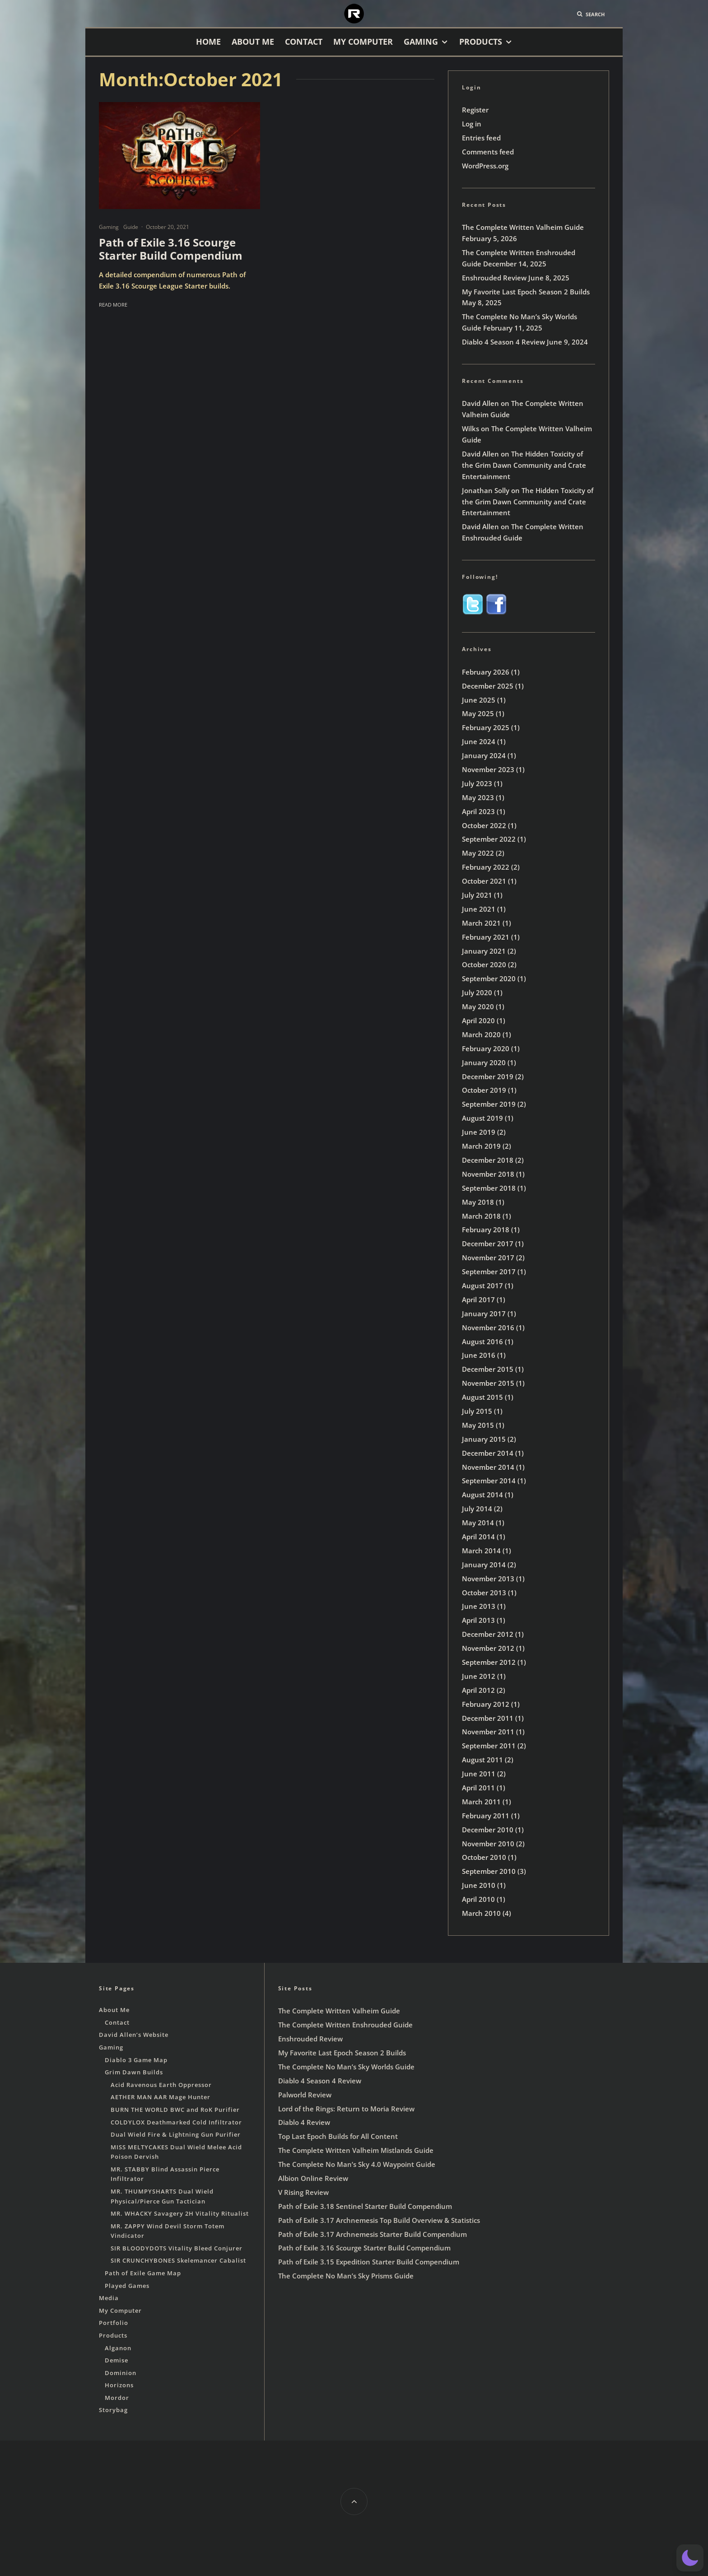 This screenshot has width=708, height=2576. What do you see at coordinates (481, 922) in the screenshot?
I see `March 2021` at bounding box center [481, 922].